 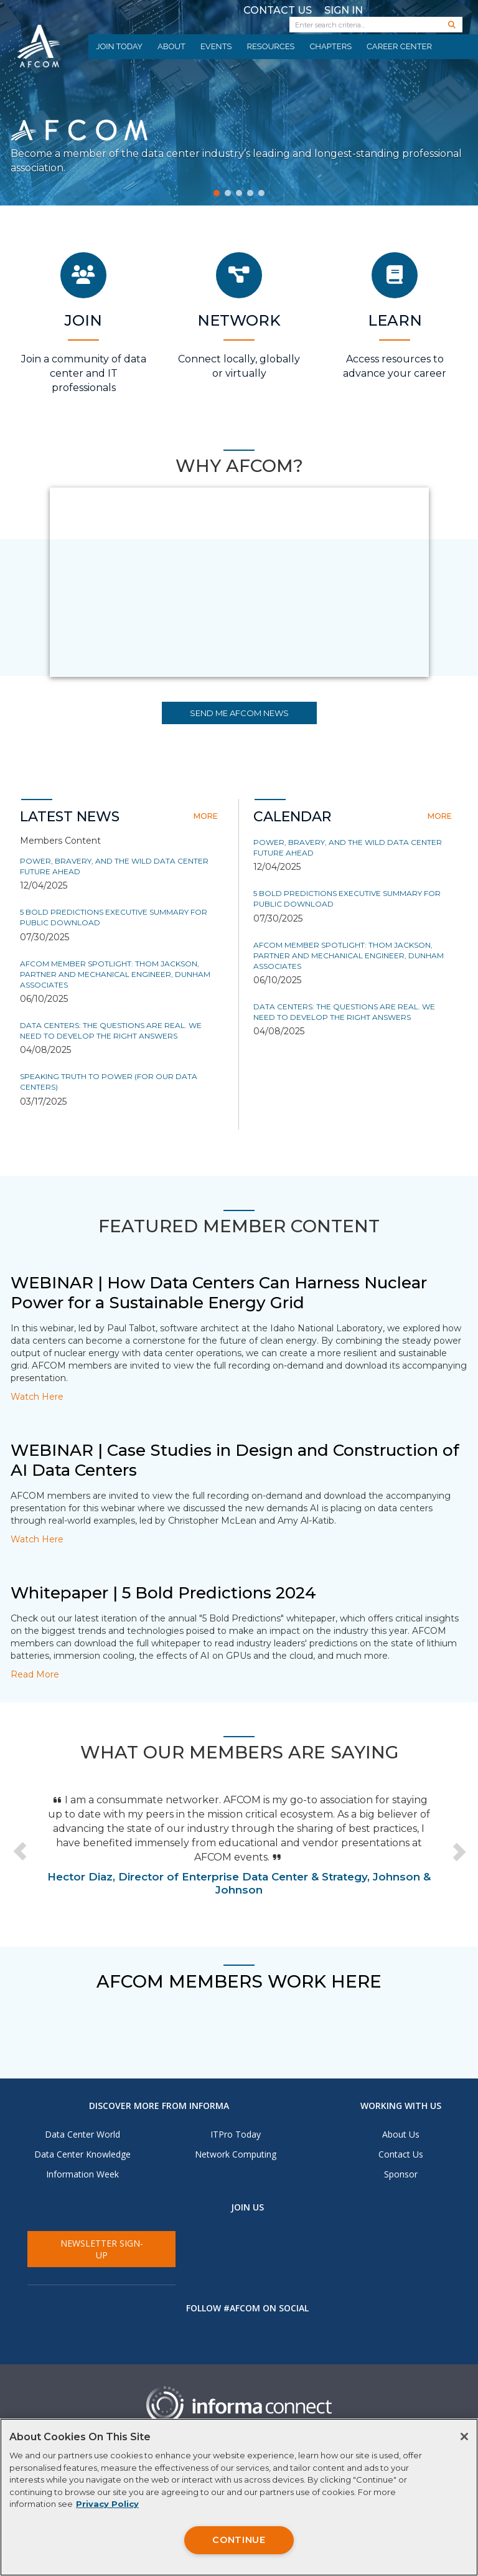 I want to click on 5 Bold Predictions Executive Summary for Public Download, so click(x=113, y=917).